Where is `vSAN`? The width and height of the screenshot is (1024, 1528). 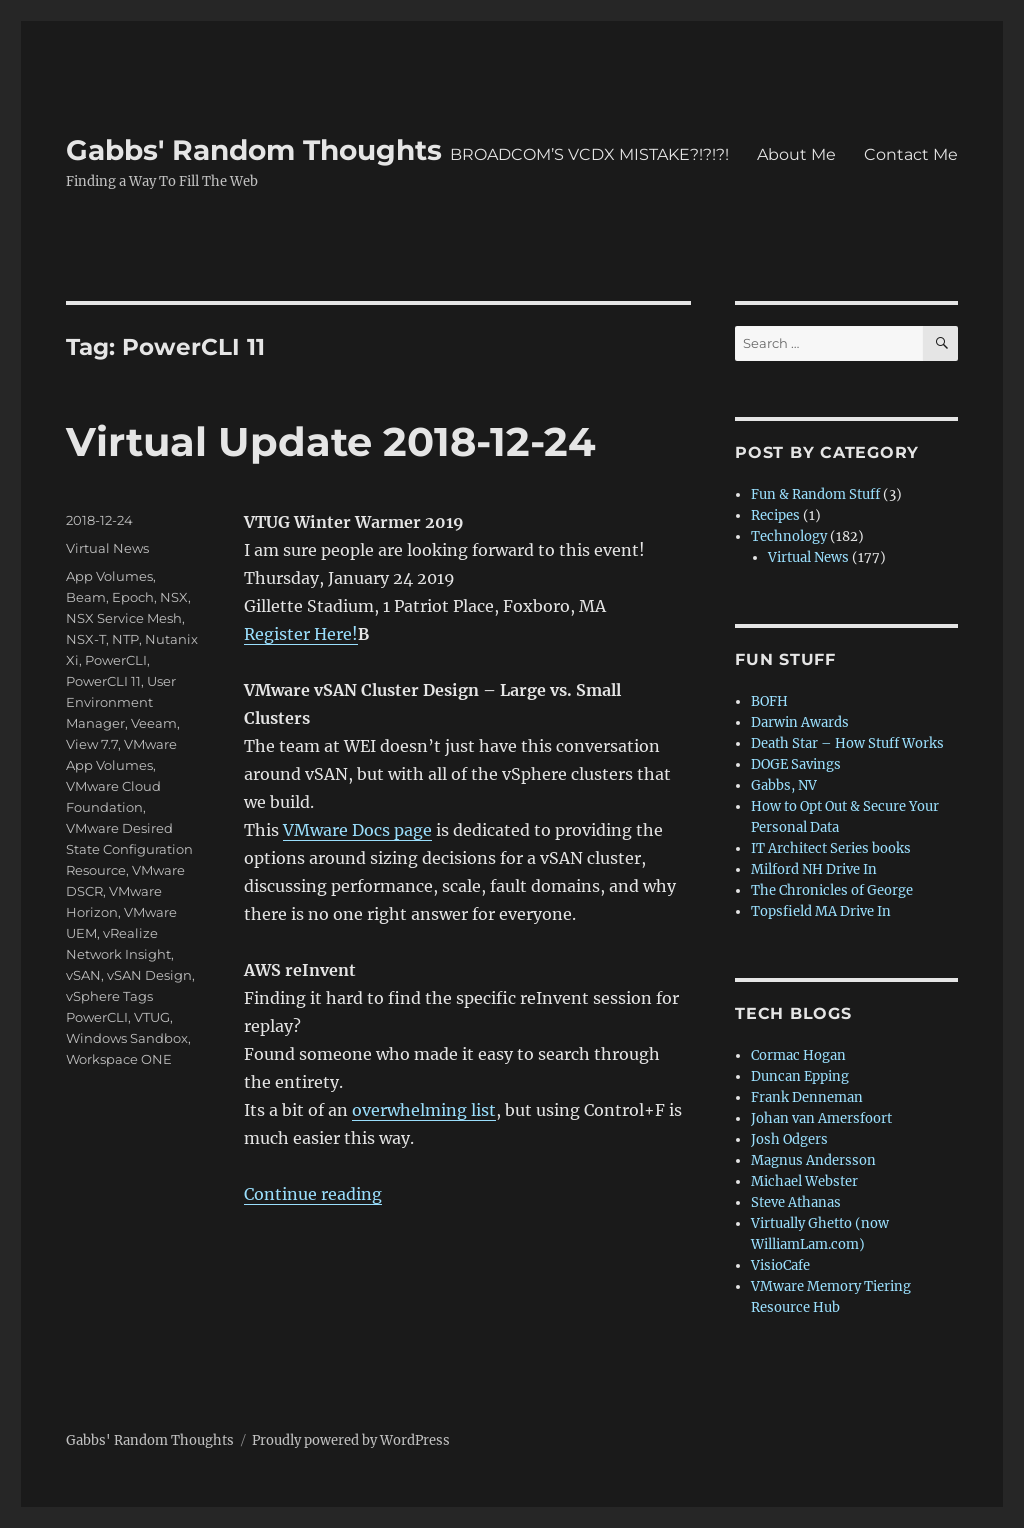
vSAN is located at coordinates (83, 975).